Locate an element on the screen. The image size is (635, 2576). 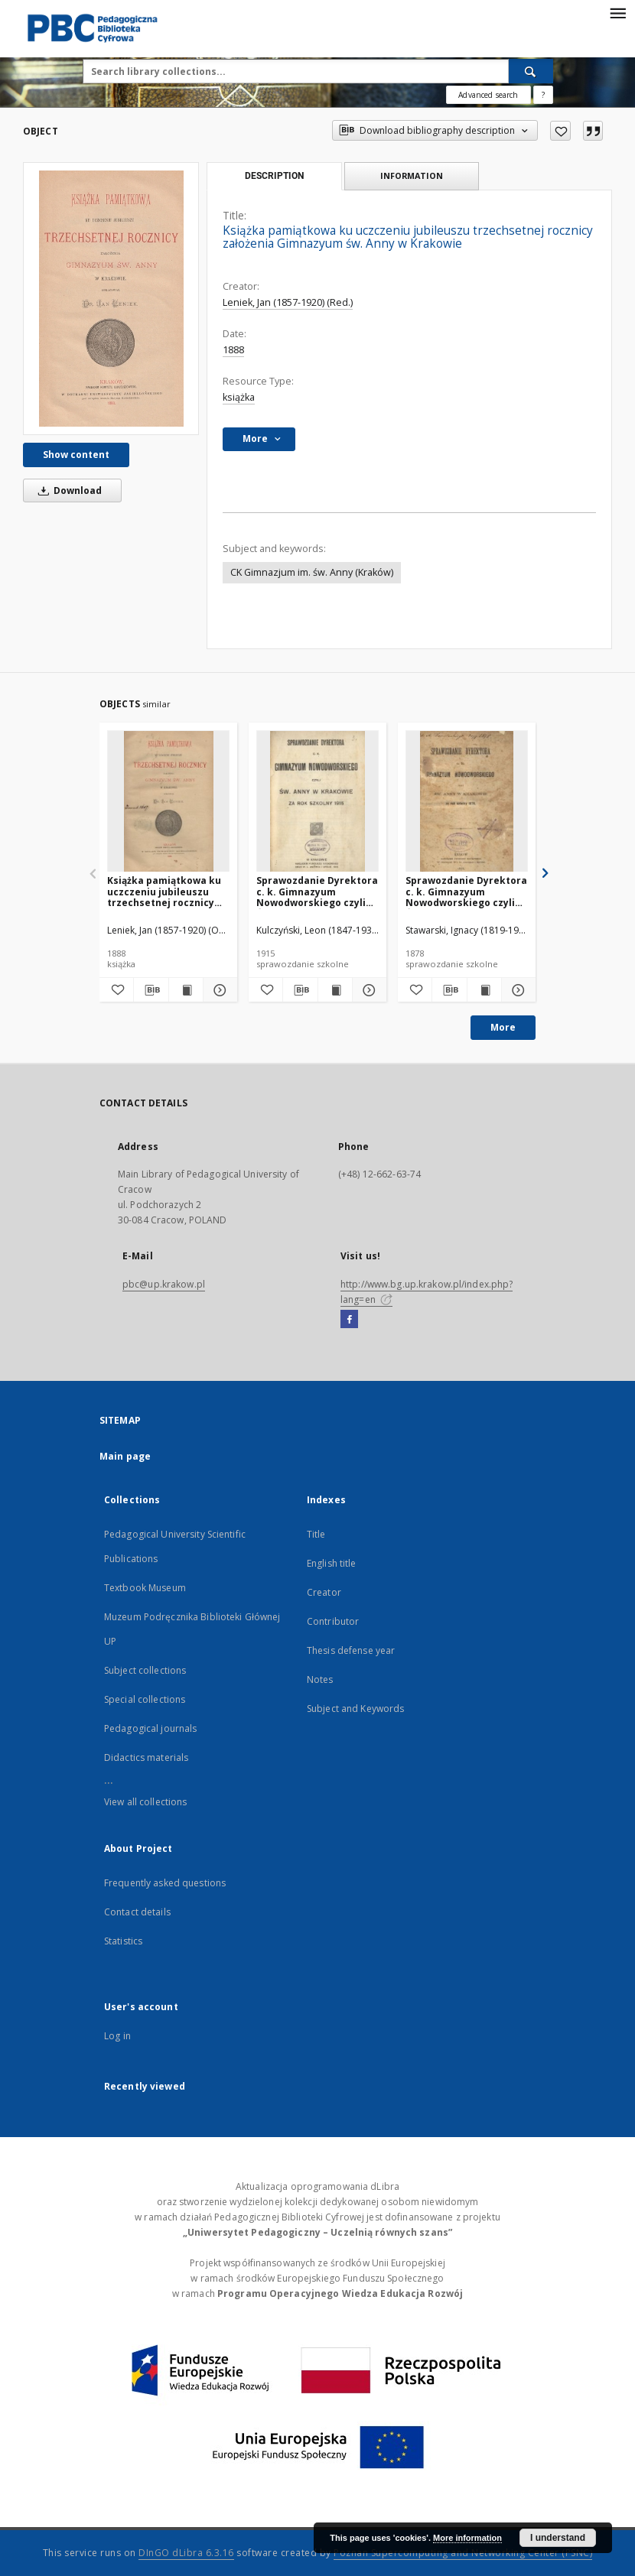
[Menu] is located at coordinates (617, 12).